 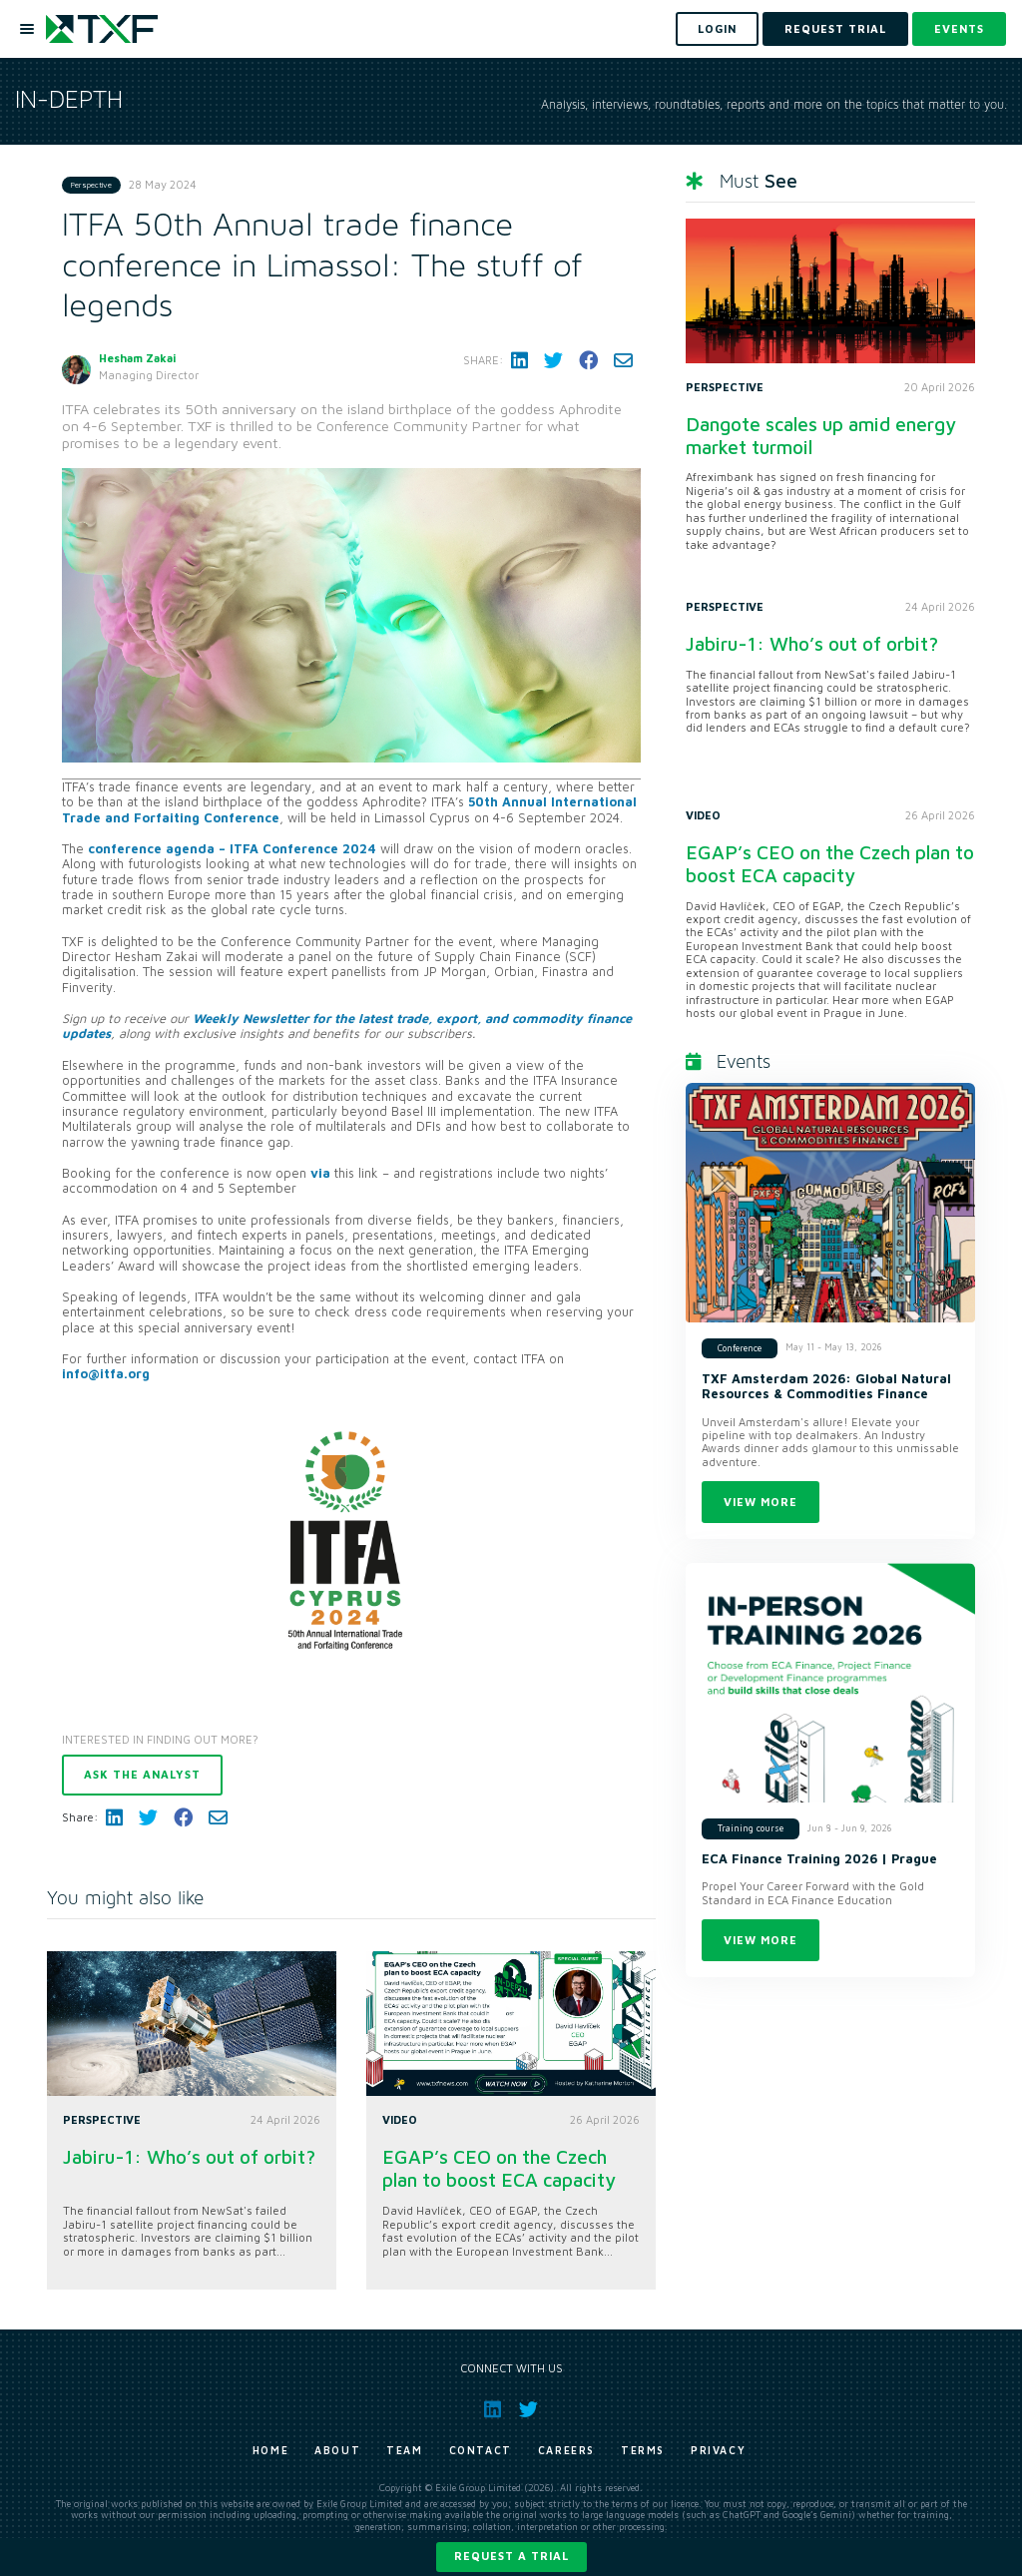 What do you see at coordinates (142, 1774) in the screenshot?
I see `Ask the analyst` at bounding box center [142, 1774].